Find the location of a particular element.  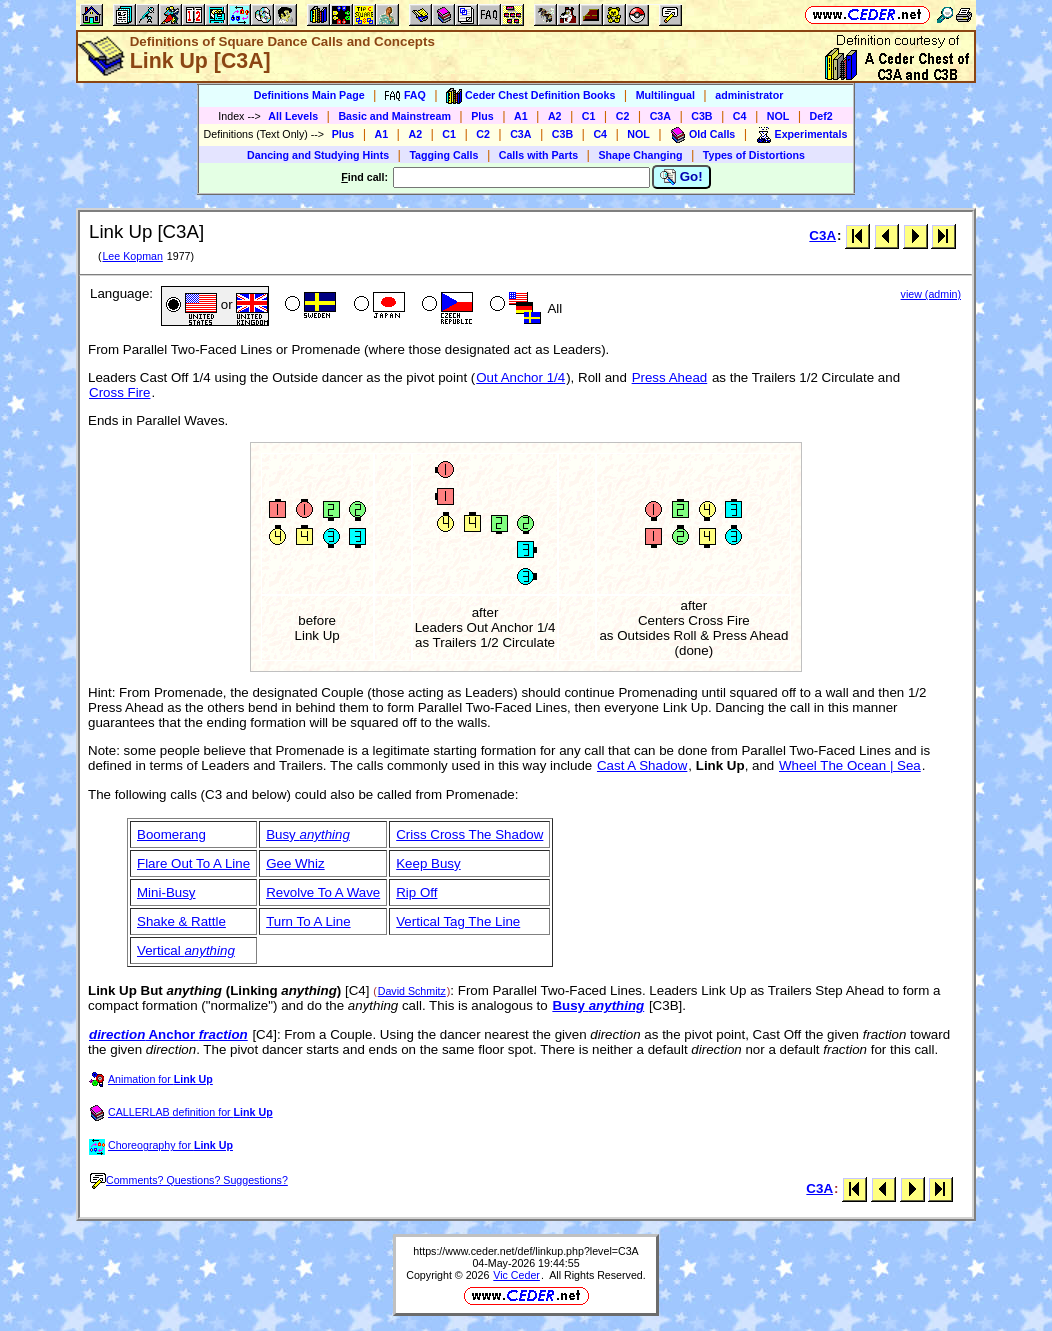

Basic and Mainstream is located at coordinates (394, 116).